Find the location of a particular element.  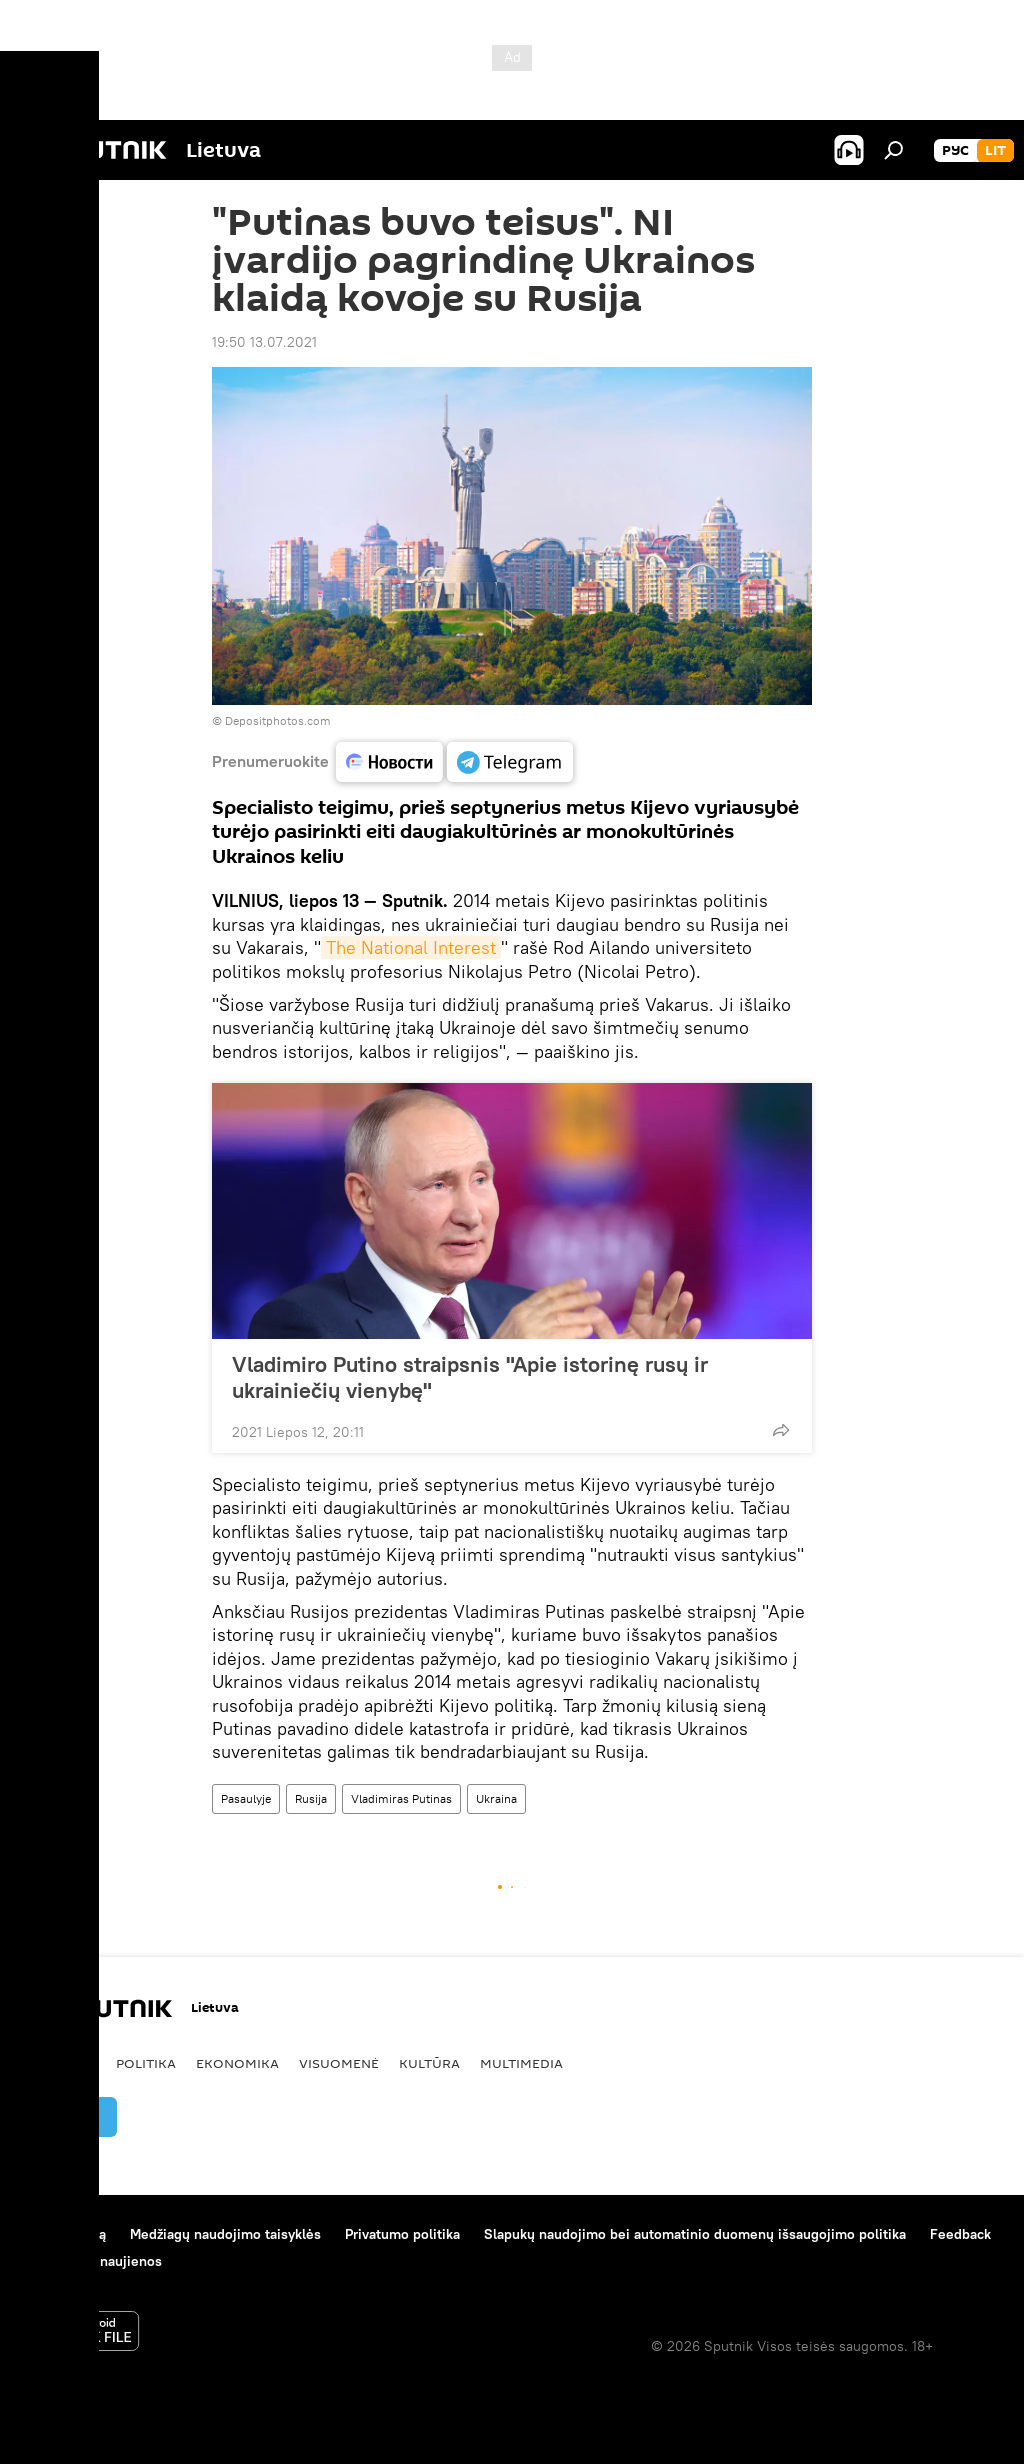

Rusija is located at coordinates (311, 1798).